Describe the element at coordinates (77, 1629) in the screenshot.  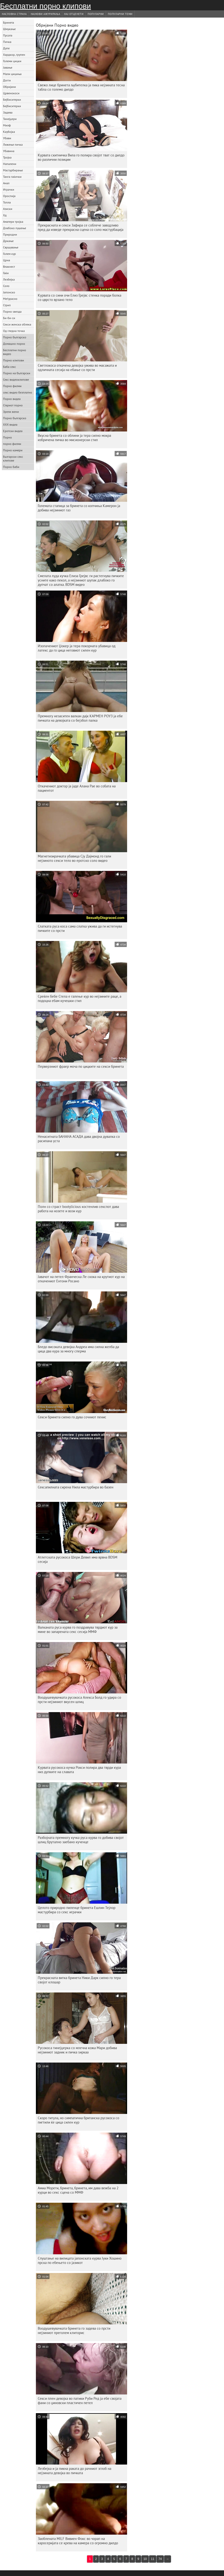
I see `Валканата руса курва го поздравува тврдиот кур за мине во запарената секс сесија ММФ` at that location.